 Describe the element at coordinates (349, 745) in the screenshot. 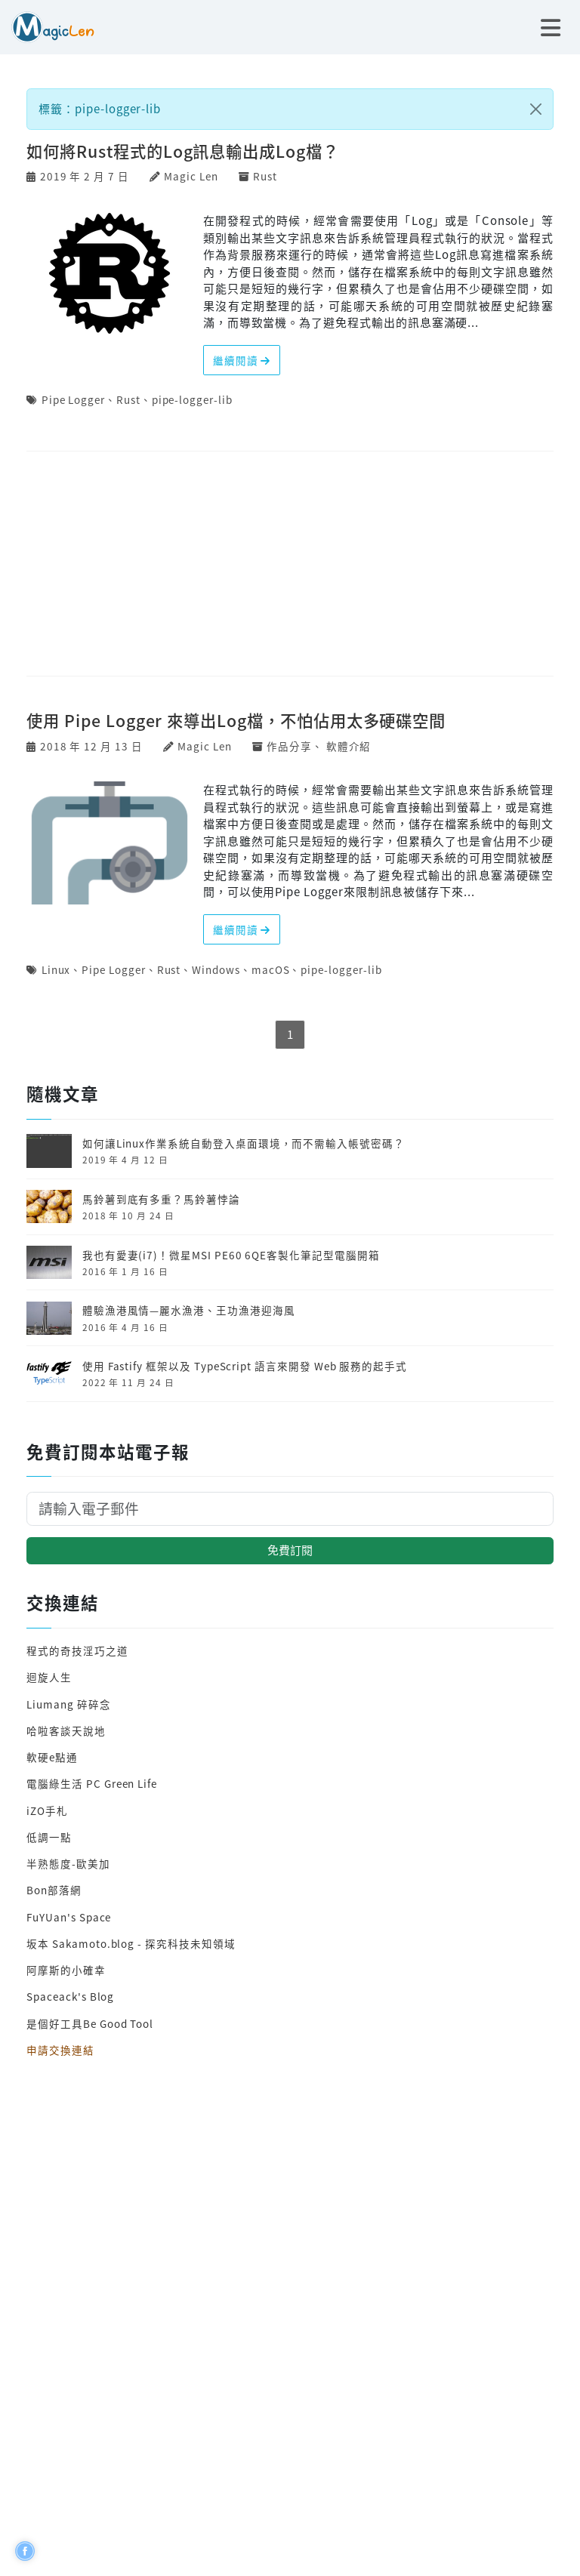

I see `軟體介紹` at that location.